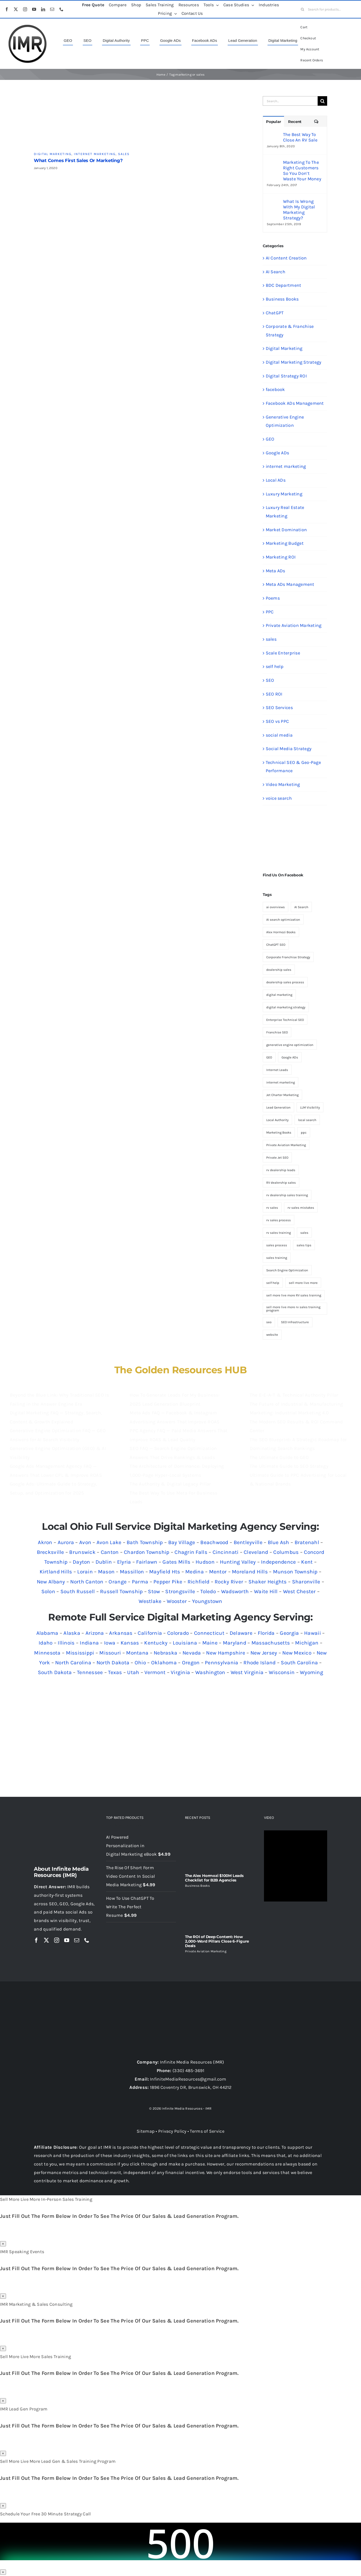 This screenshot has width=361, height=2576. Describe the element at coordinates (106, 1572) in the screenshot. I see `Mason` at that location.